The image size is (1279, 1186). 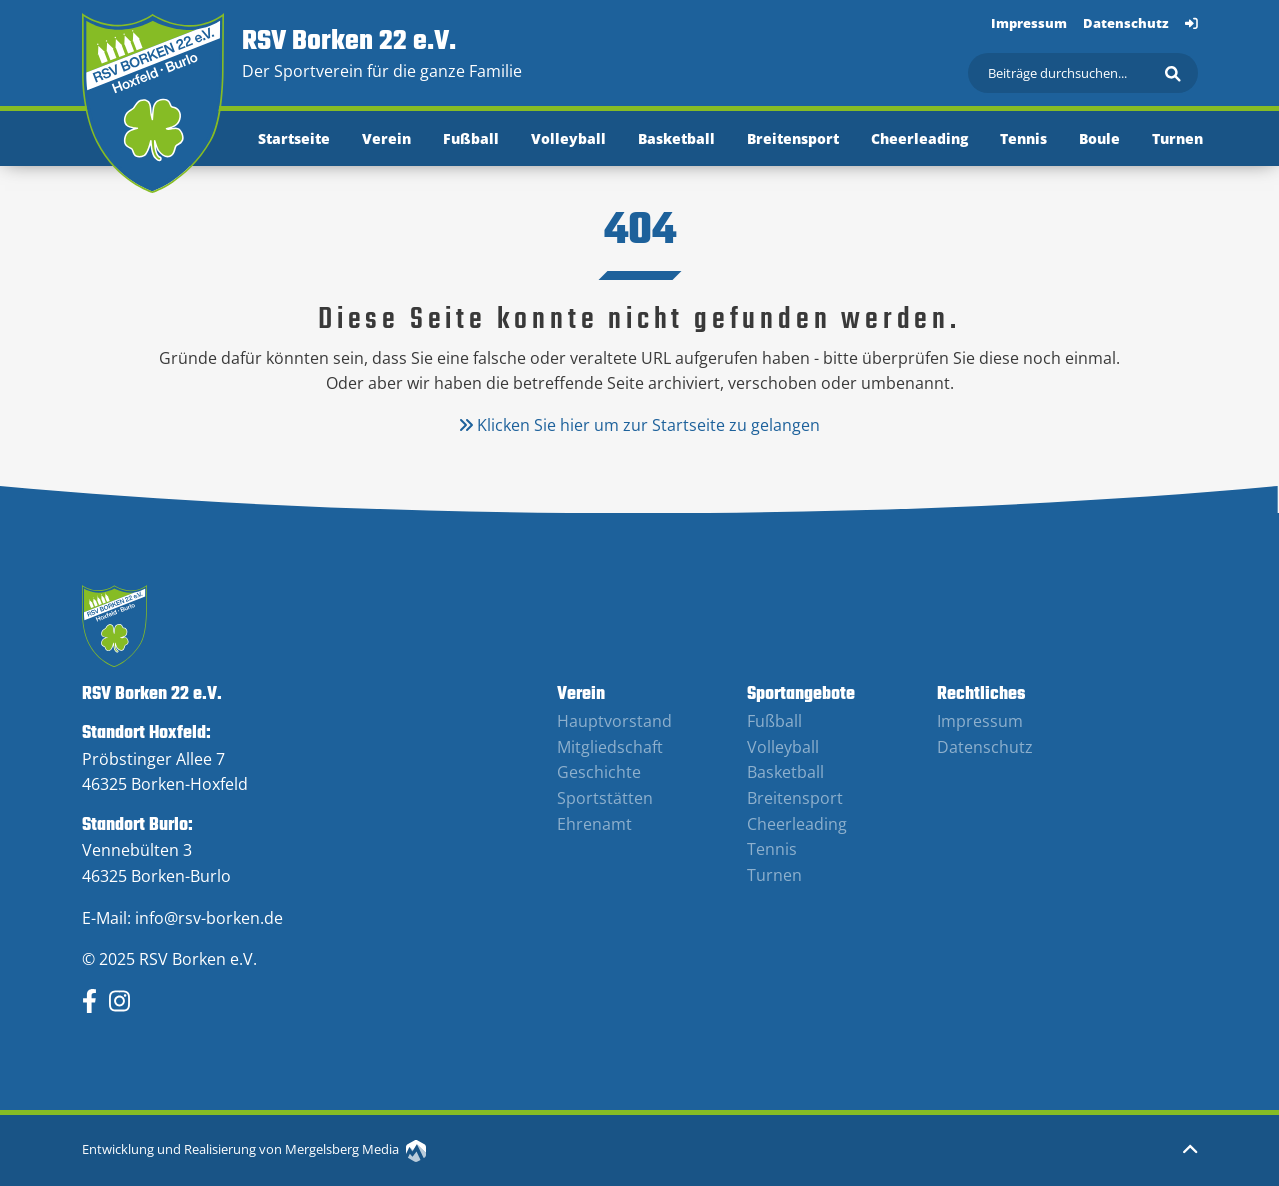 What do you see at coordinates (610, 747) in the screenshot?
I see `Mitgliedschaft` at bounding box center [610, 747].